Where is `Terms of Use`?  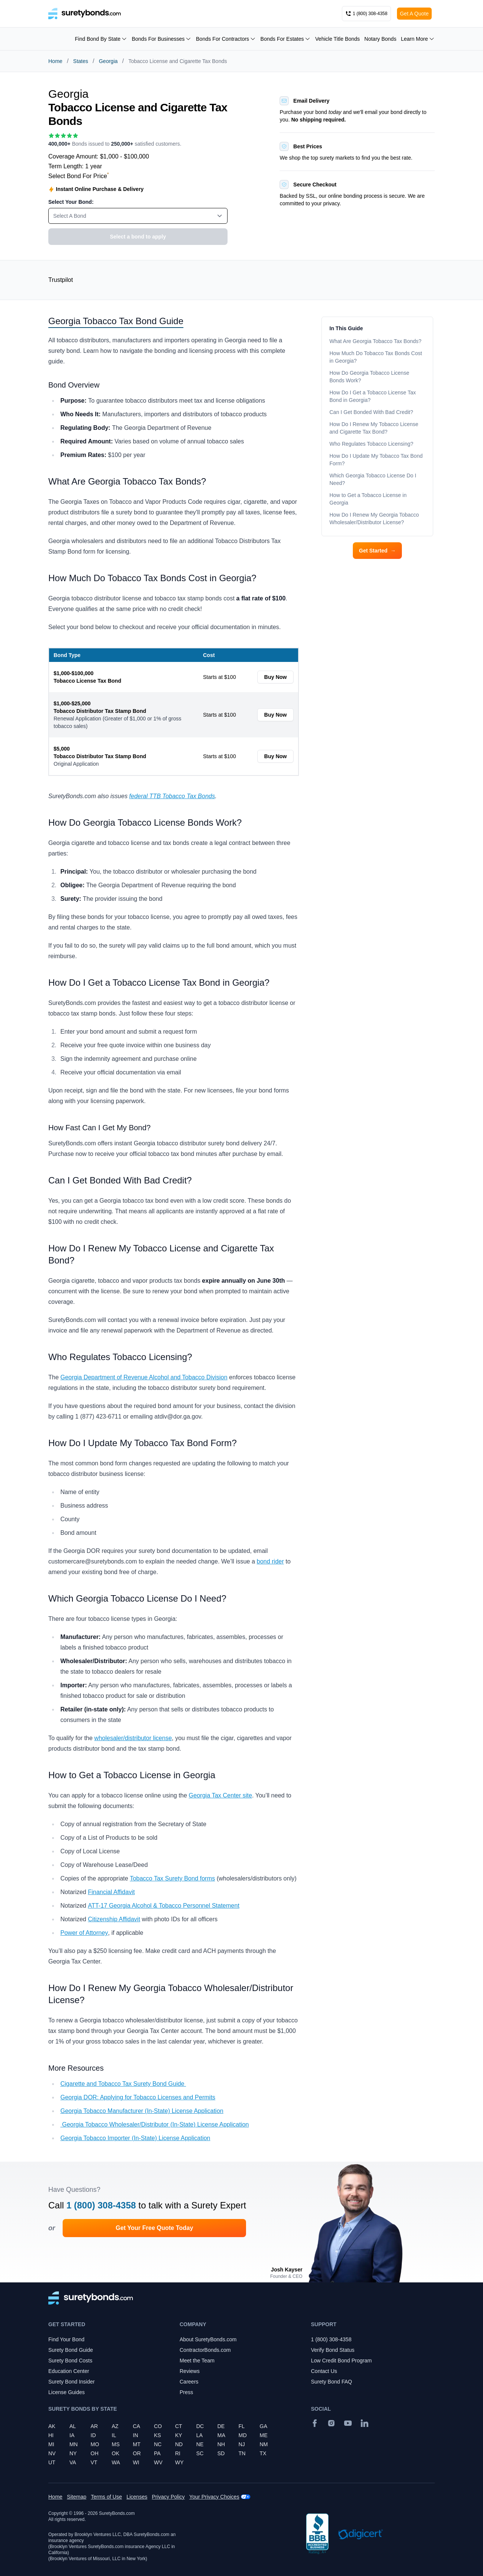
Terms of Use is located at coordinates (106, 2497).